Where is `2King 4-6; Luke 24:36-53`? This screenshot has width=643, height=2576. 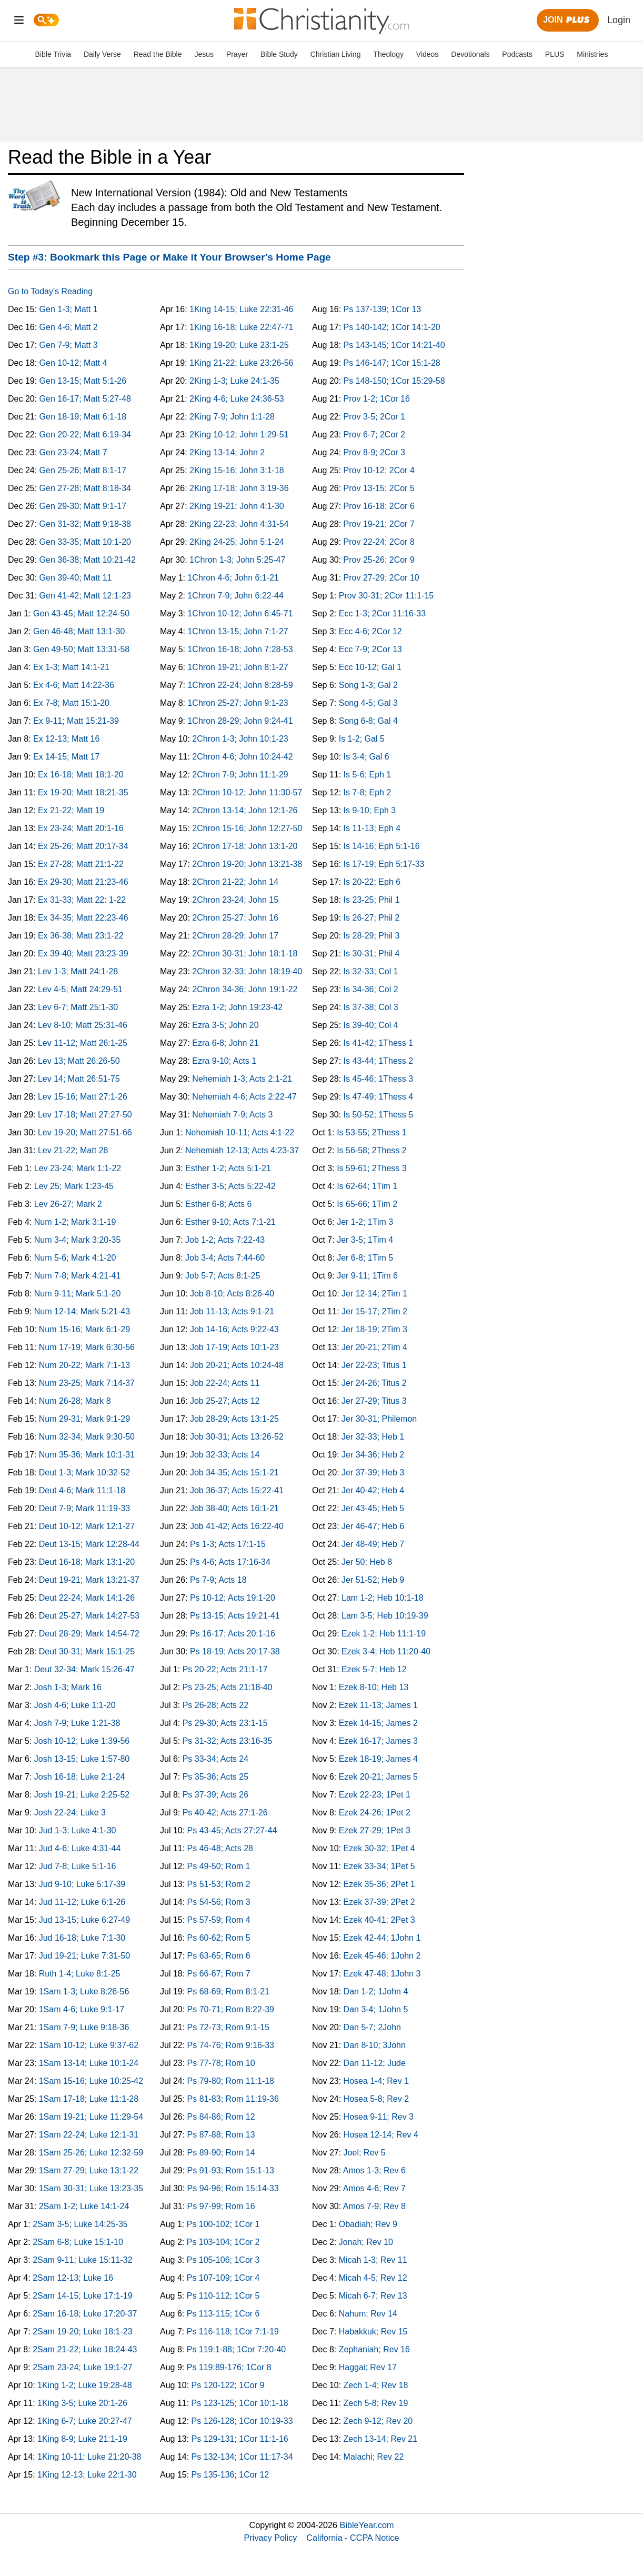
2King 4-6; Luke 24:36-53 is located at coordinates (236, 398).